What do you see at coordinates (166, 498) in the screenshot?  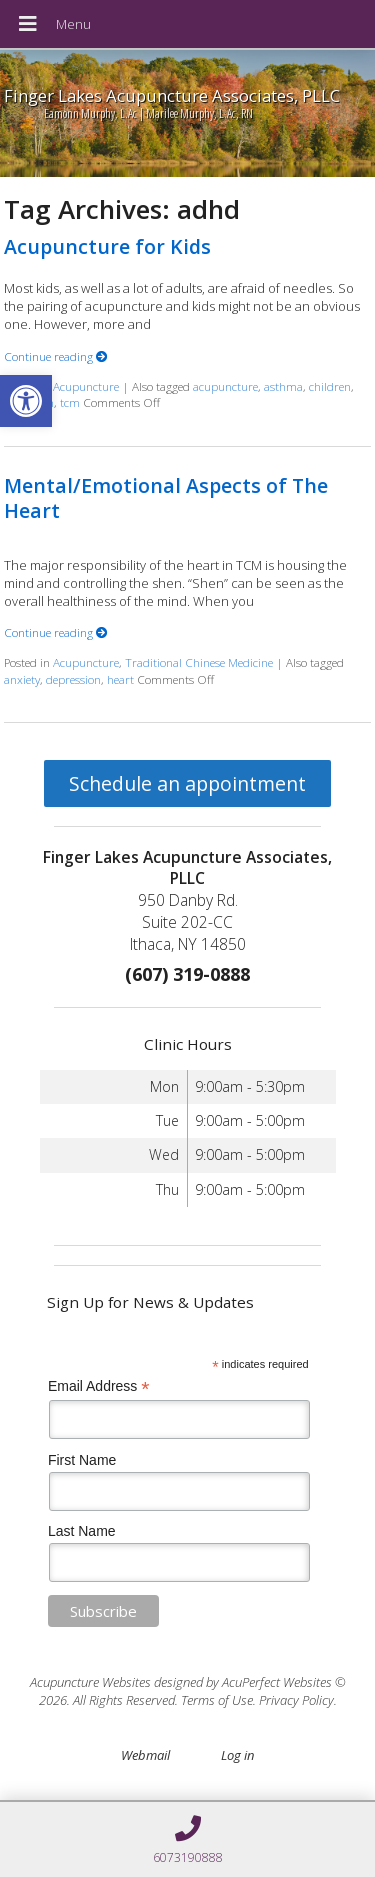 I see `Mental/Emotional Aspects of The Heart` at bounding box center [166, 498].